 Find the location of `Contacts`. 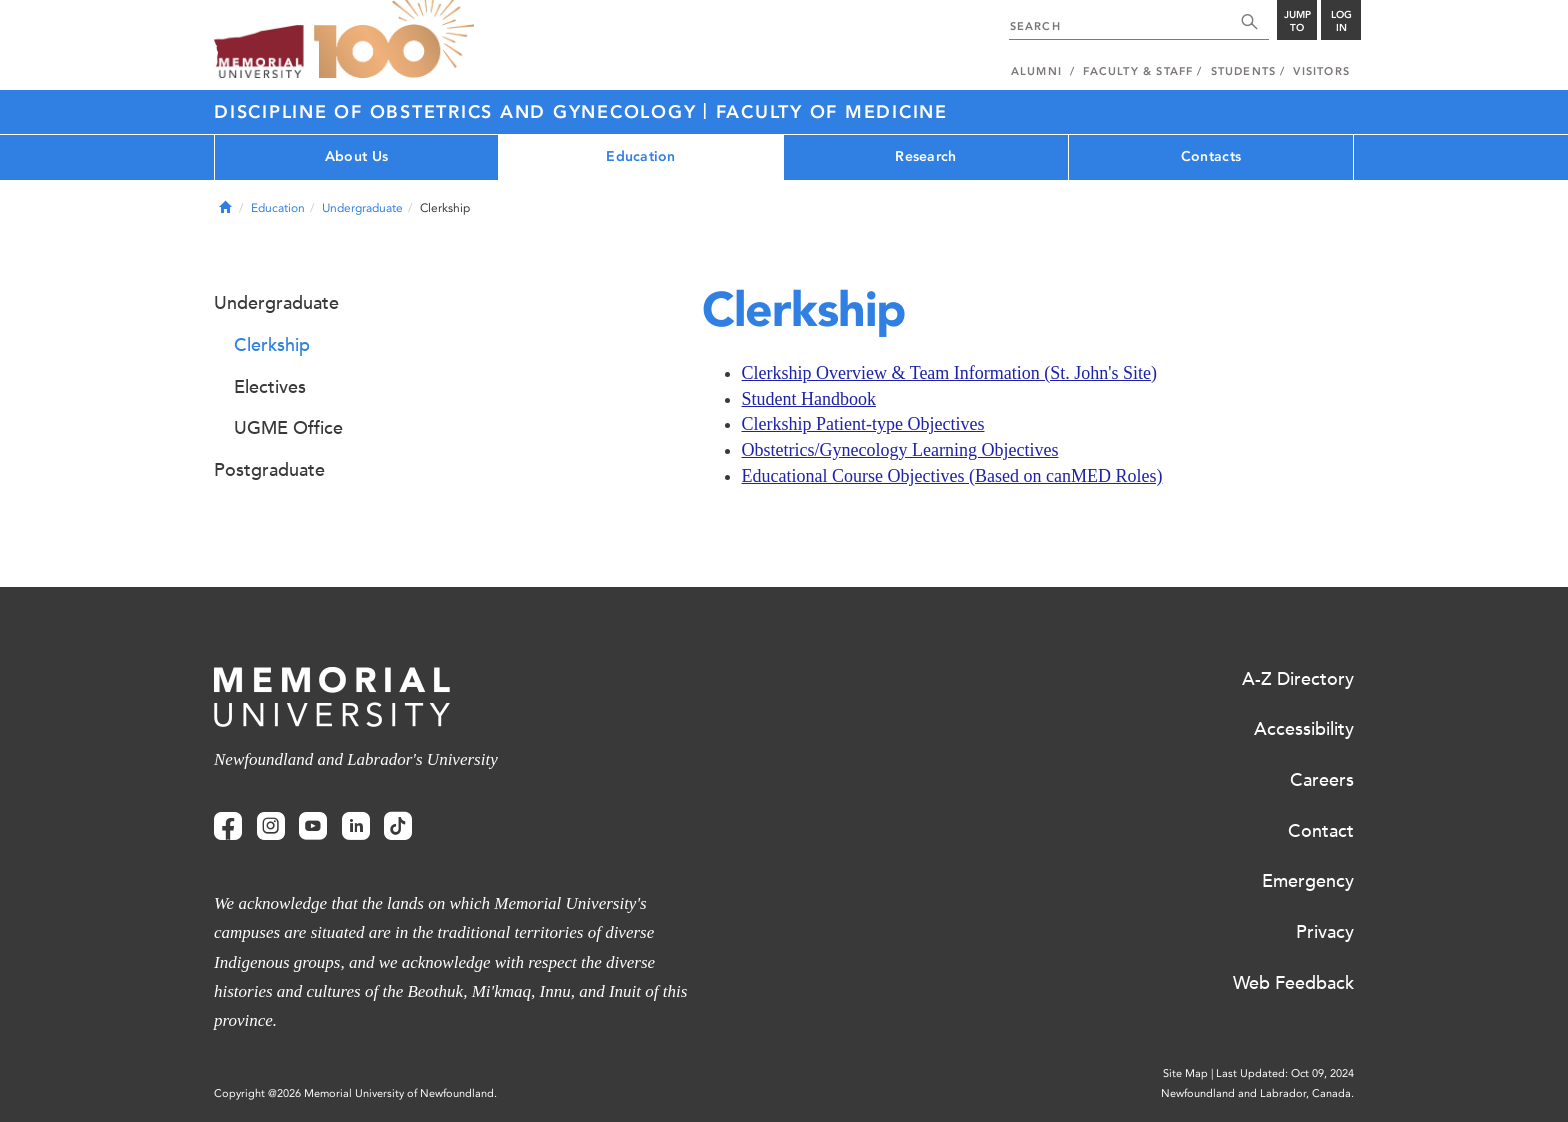

Contacts is located at coordinates (1211, 156).